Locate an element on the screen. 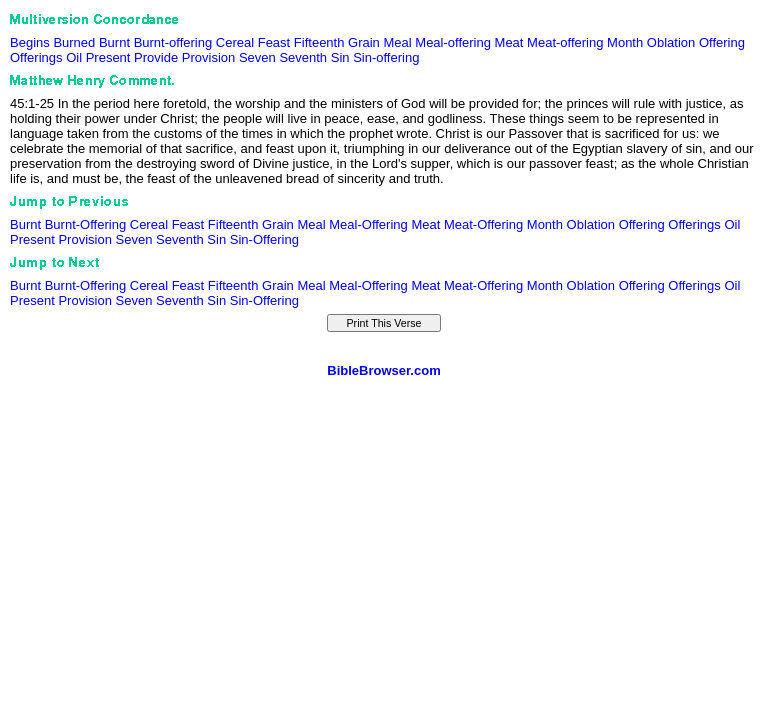 Image resolution: width=768 pixels, height=720 pixels. Grain is located at coordinates (364, 42).